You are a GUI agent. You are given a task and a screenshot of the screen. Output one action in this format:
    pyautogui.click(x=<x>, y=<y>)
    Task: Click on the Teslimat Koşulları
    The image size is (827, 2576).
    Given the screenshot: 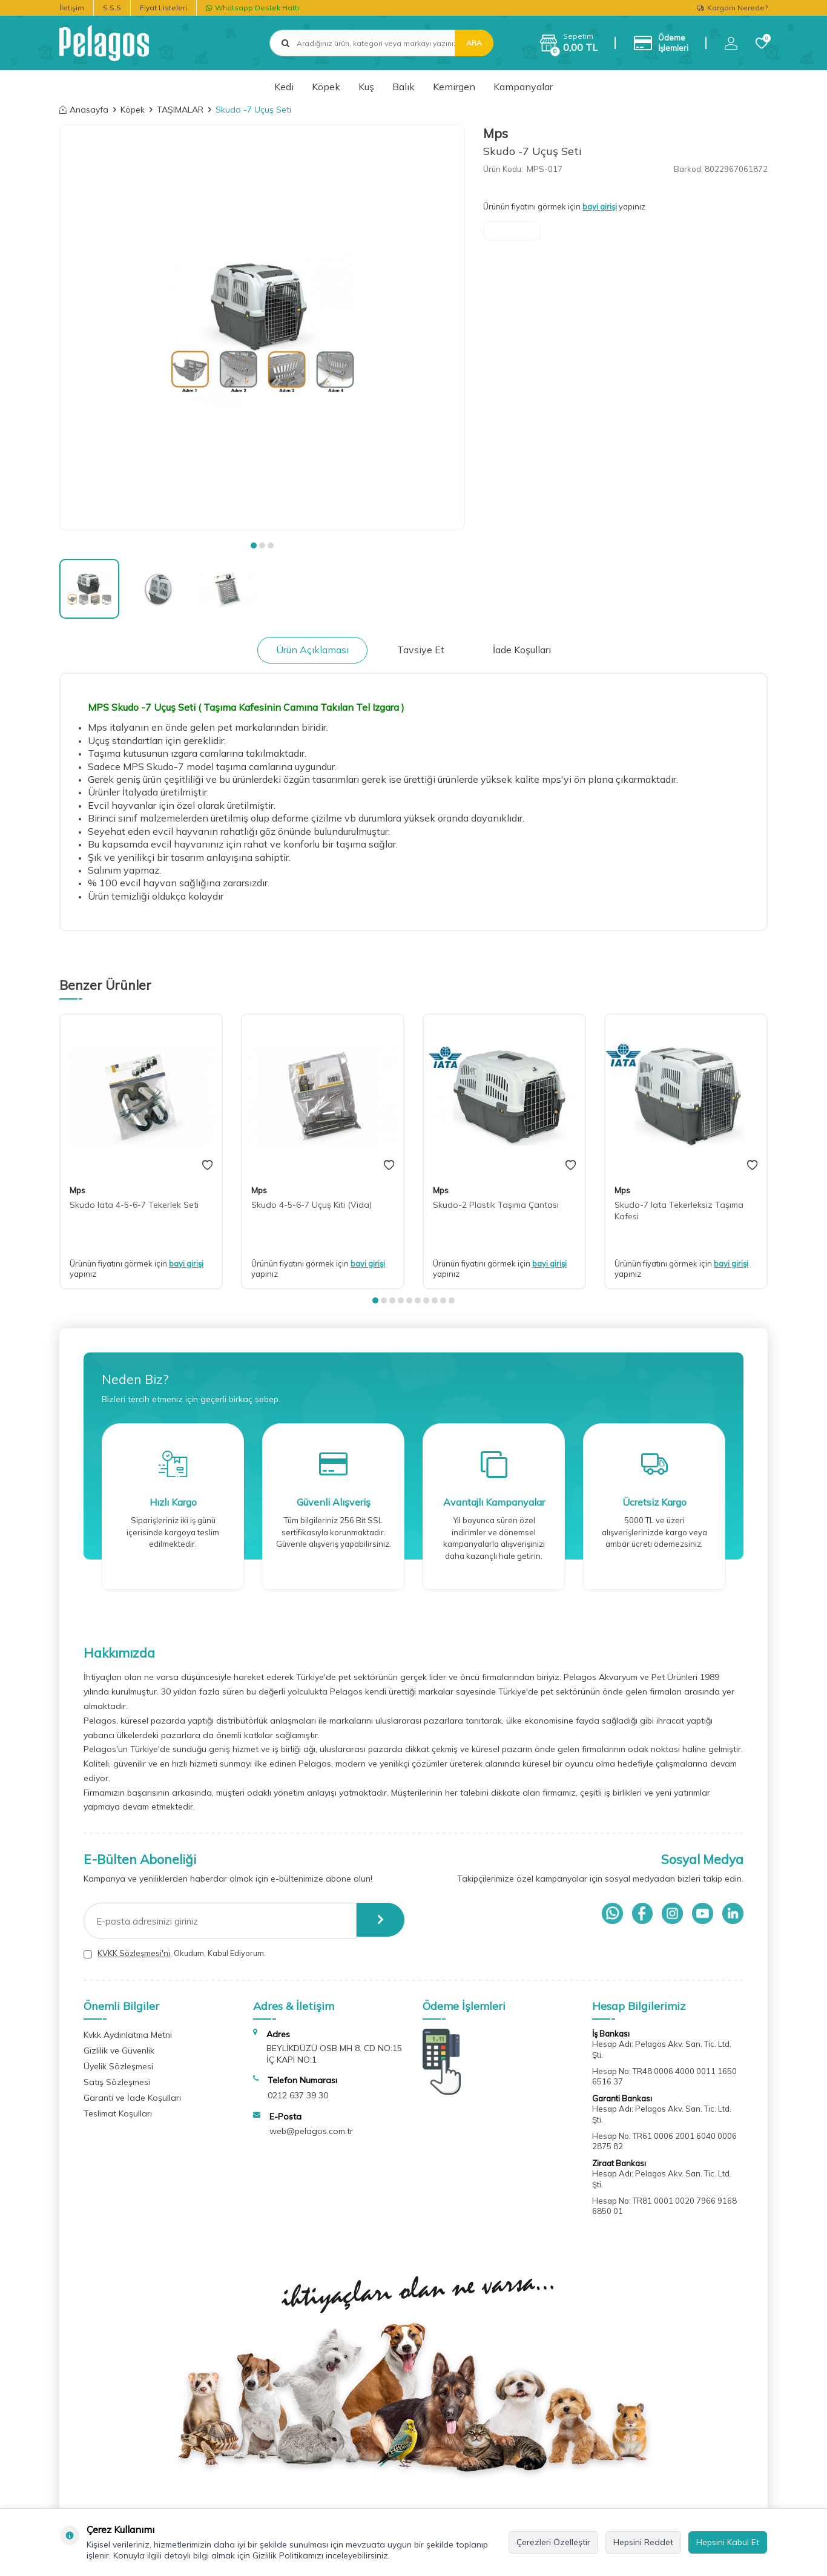 What is the action you would take?
    pyautogui.click(x=118, y=2113)
    